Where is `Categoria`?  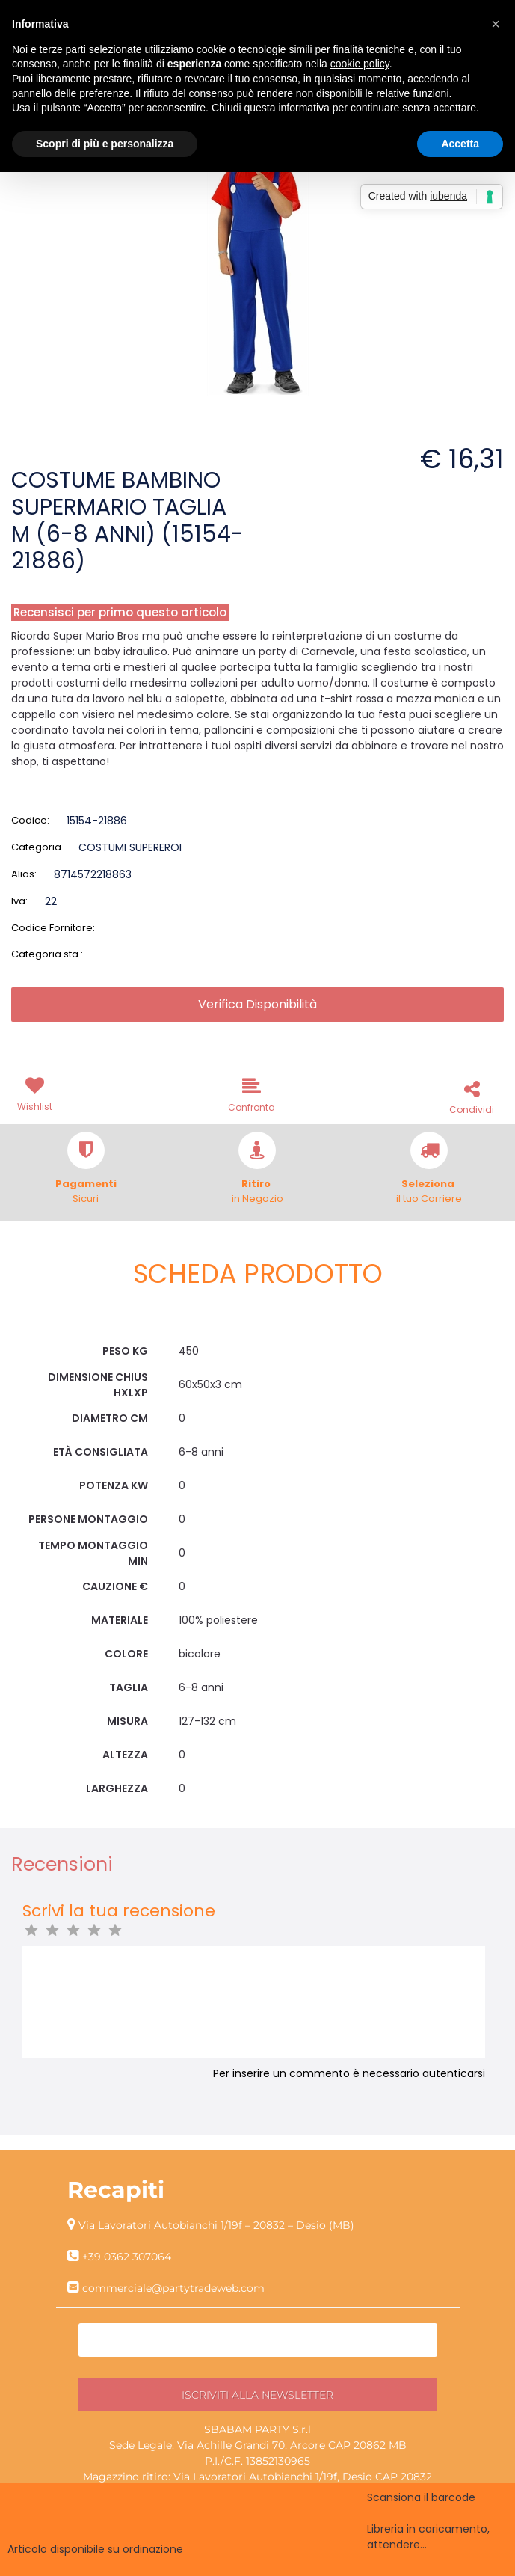
Categoria is located at coordinates (36, 847).